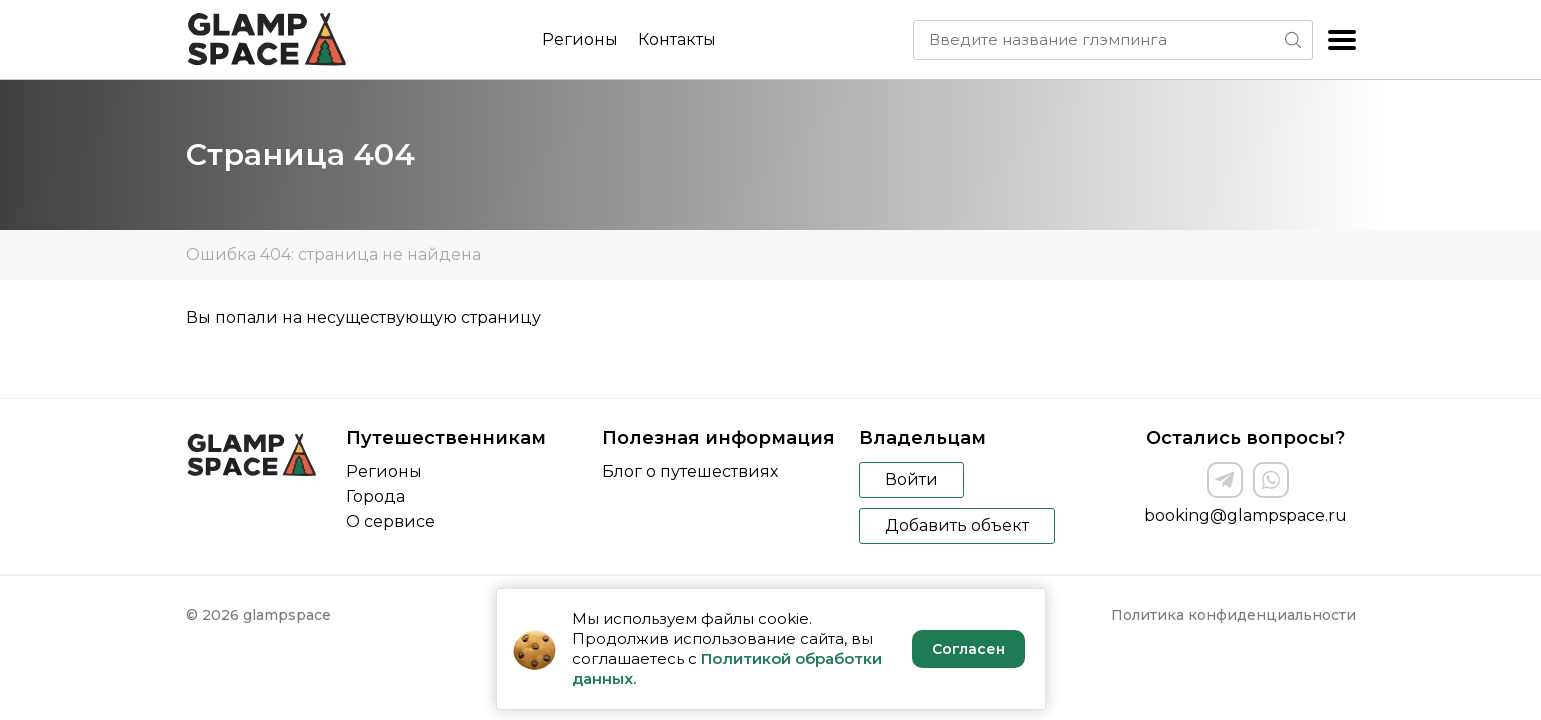 The image size is (1541, 720). Describe the element at coordinates (911, 479) in the screenshot. I see `Войти` at that location.